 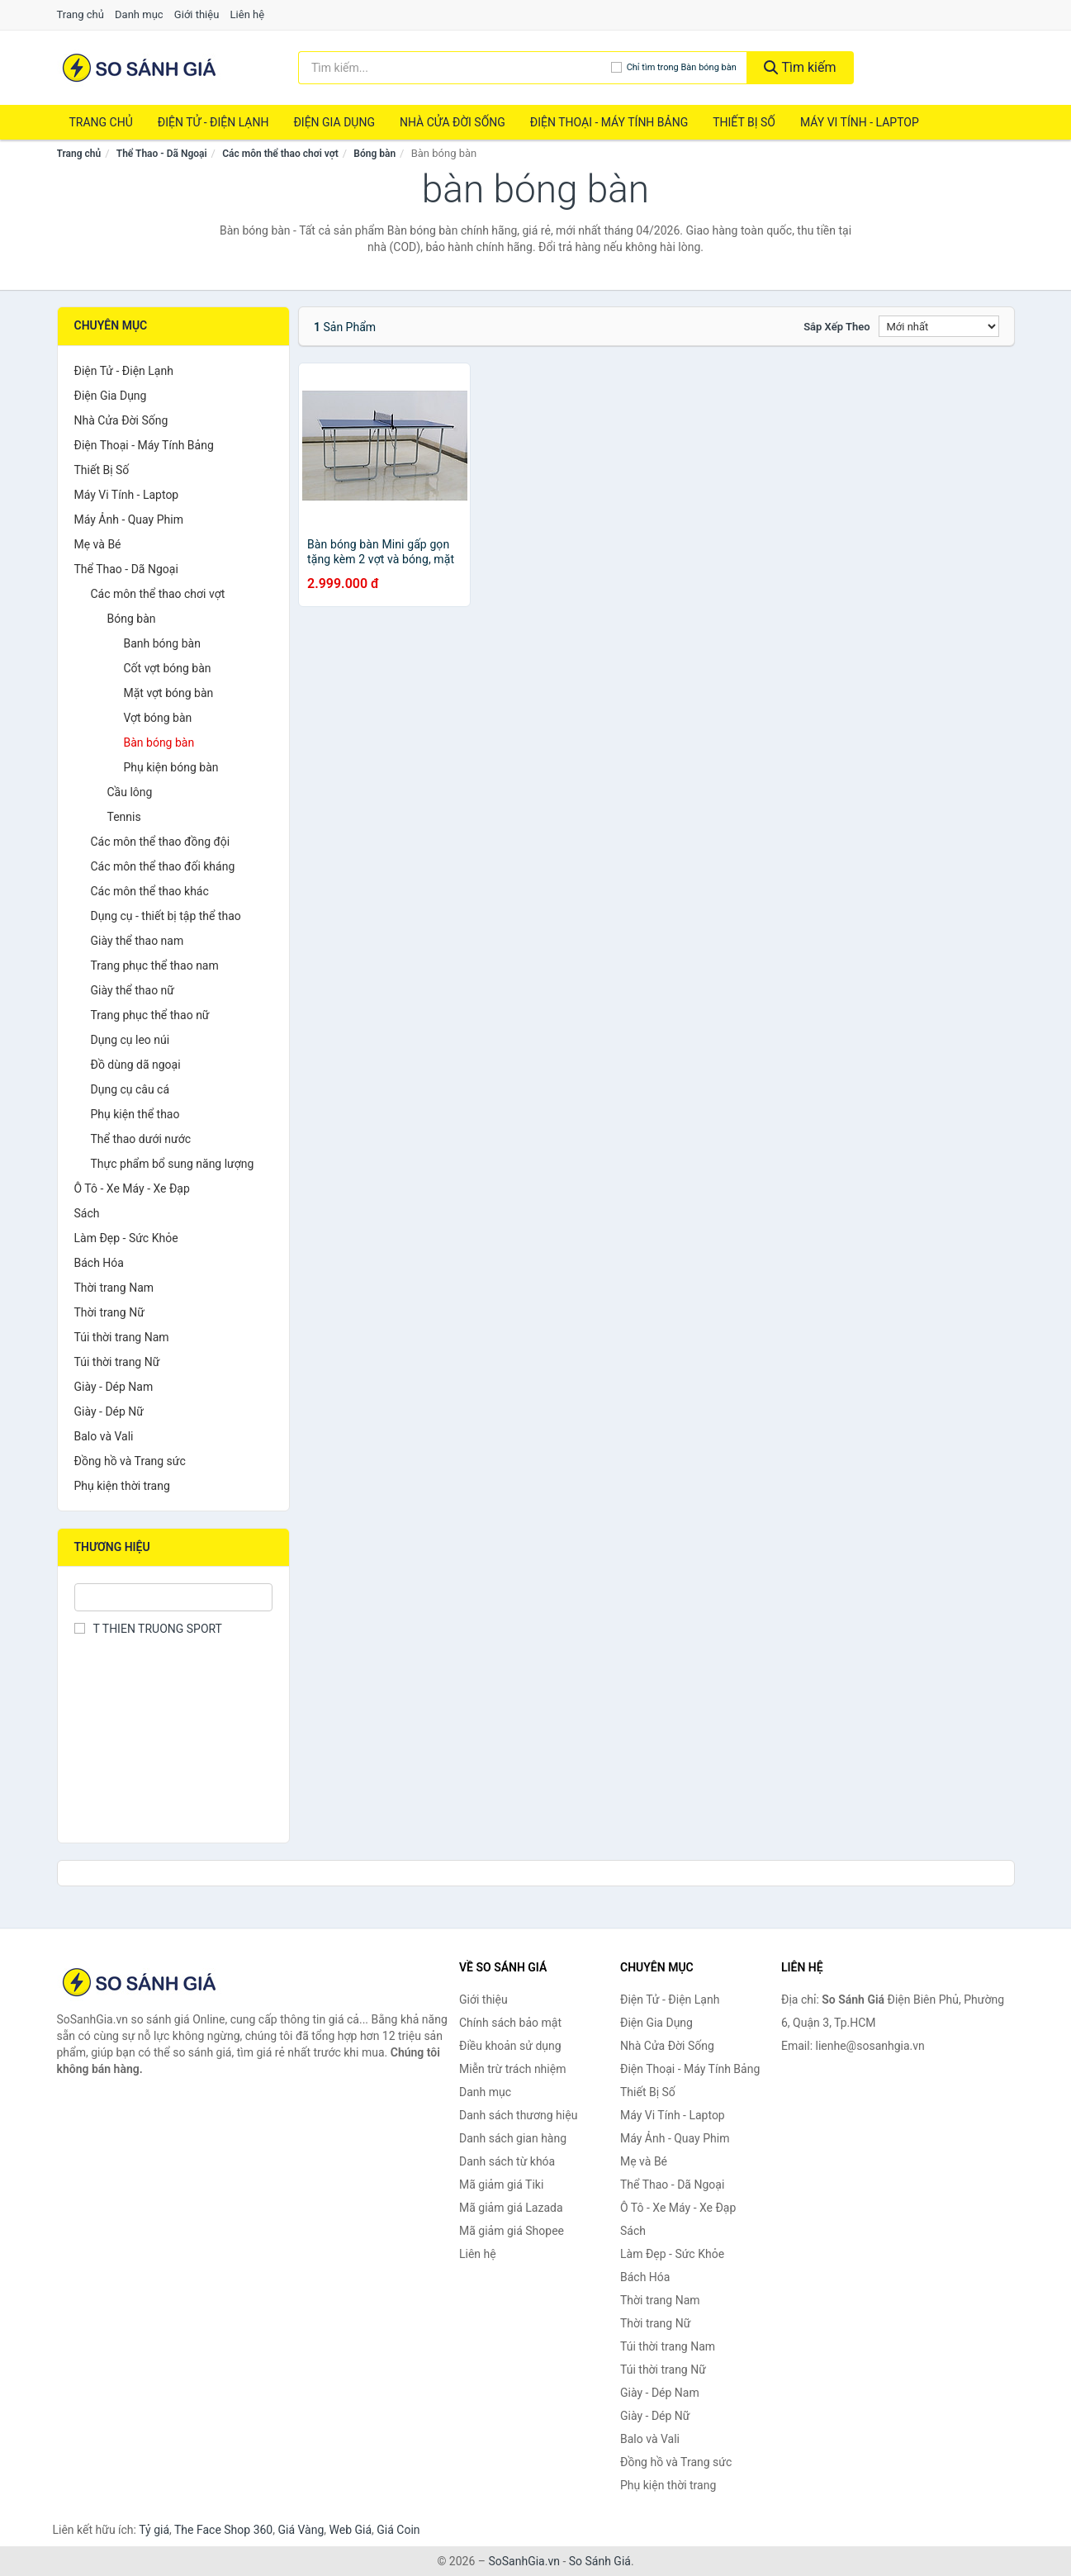 I want to click on Làm Đẹp - Sức Khỏe, so click(x=126, y=1238).